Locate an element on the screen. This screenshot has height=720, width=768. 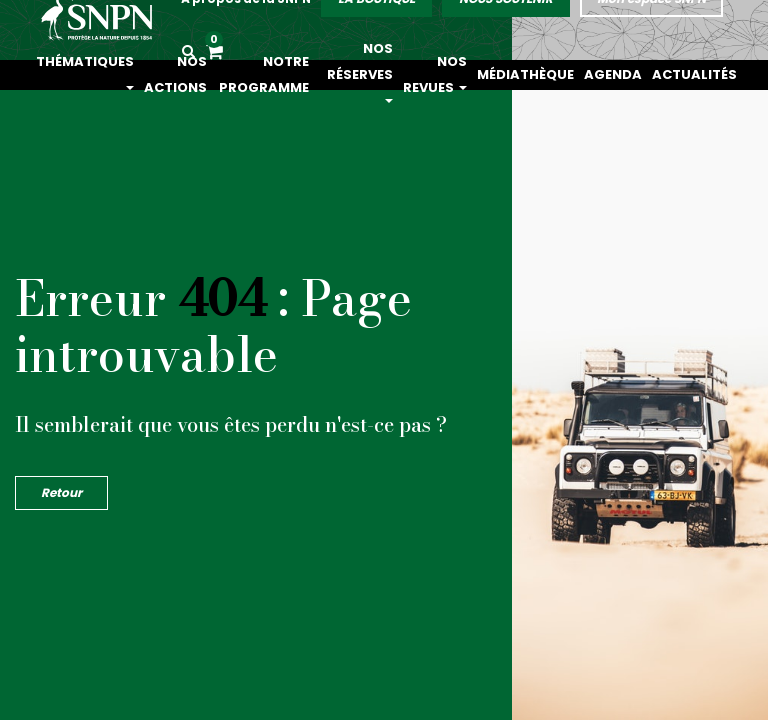
Médiathèque is located at coordinates (568, 74).